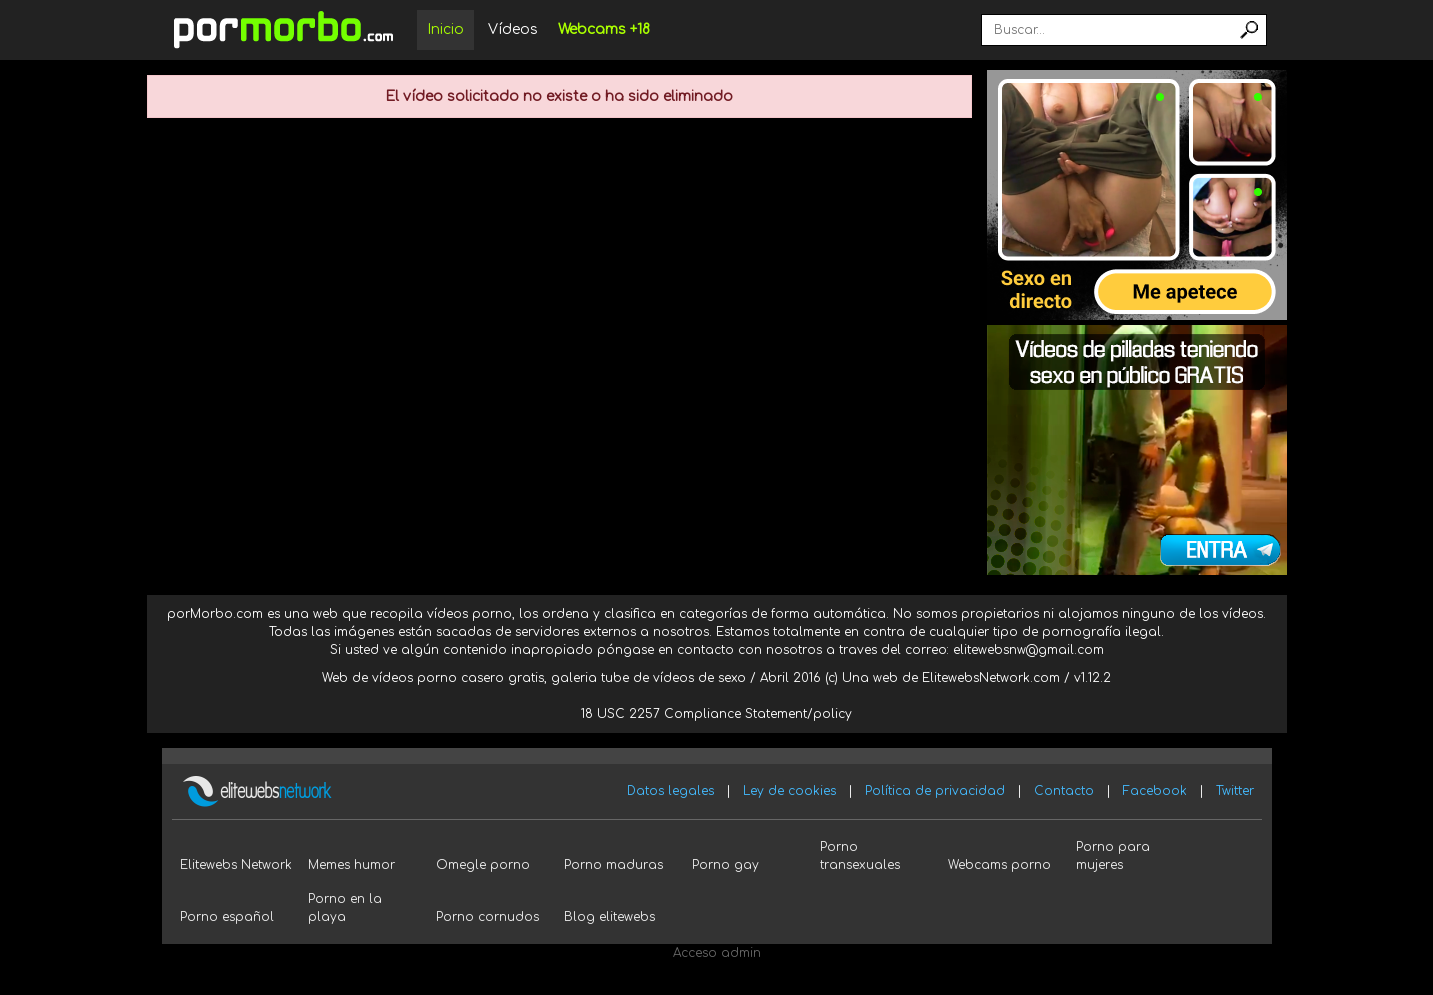  What do you see at coordinates (445, 29) in the screenshot?
I see `Inicio` at bounding box center [445, 29].